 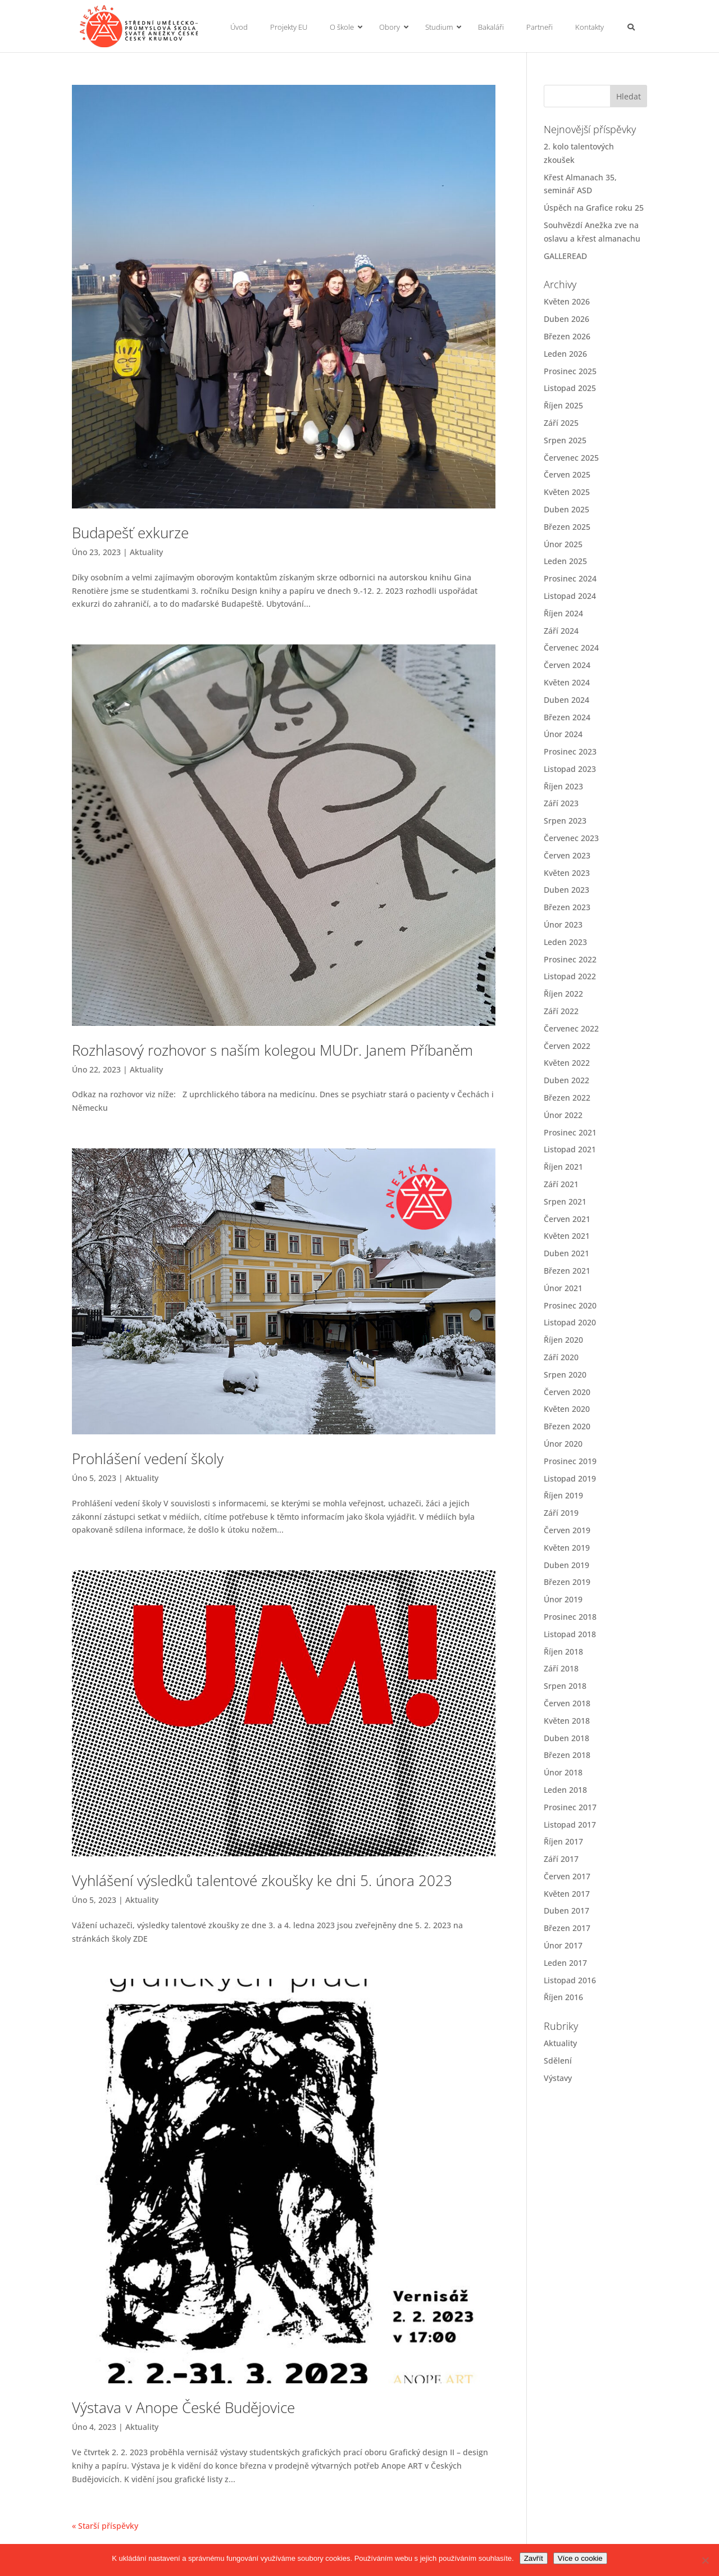 I want to click on Prosinec 2018, so click(x=570, y=1616).